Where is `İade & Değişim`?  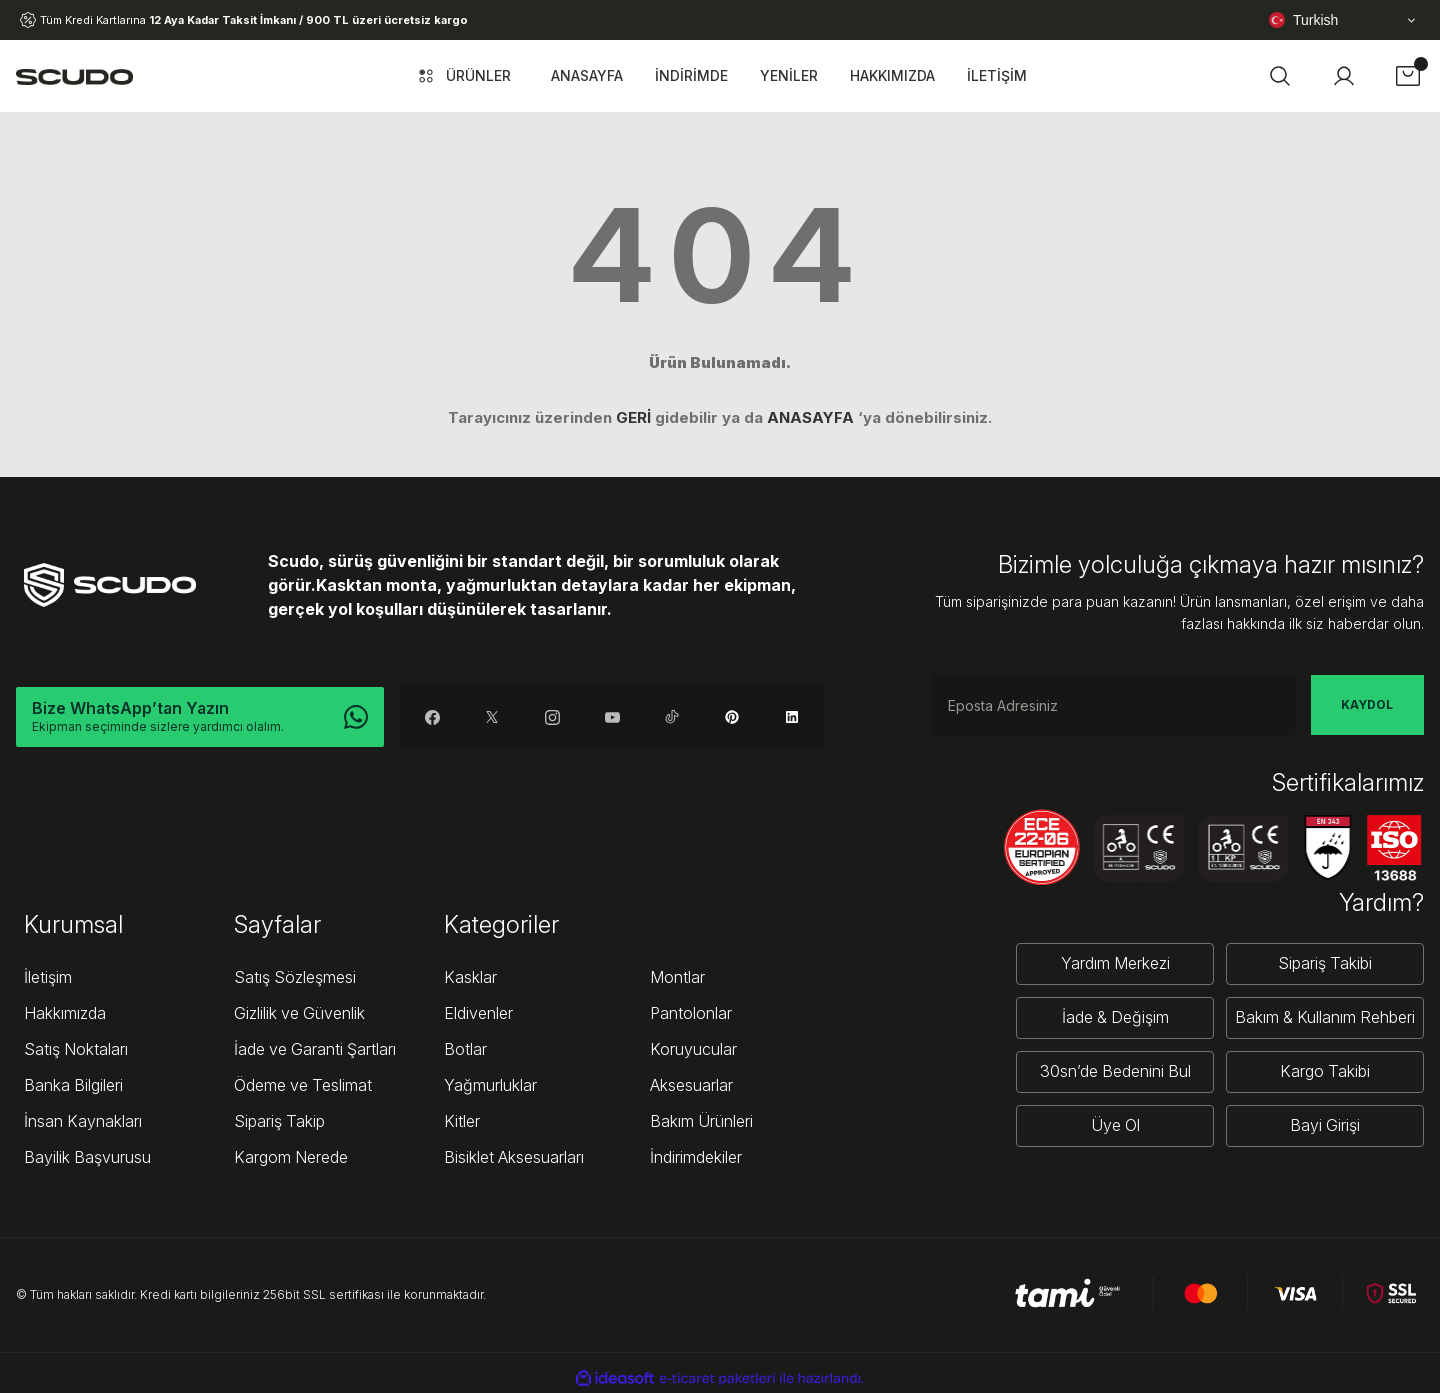 İade & Değişim is located at coordinates (1115, 1018).